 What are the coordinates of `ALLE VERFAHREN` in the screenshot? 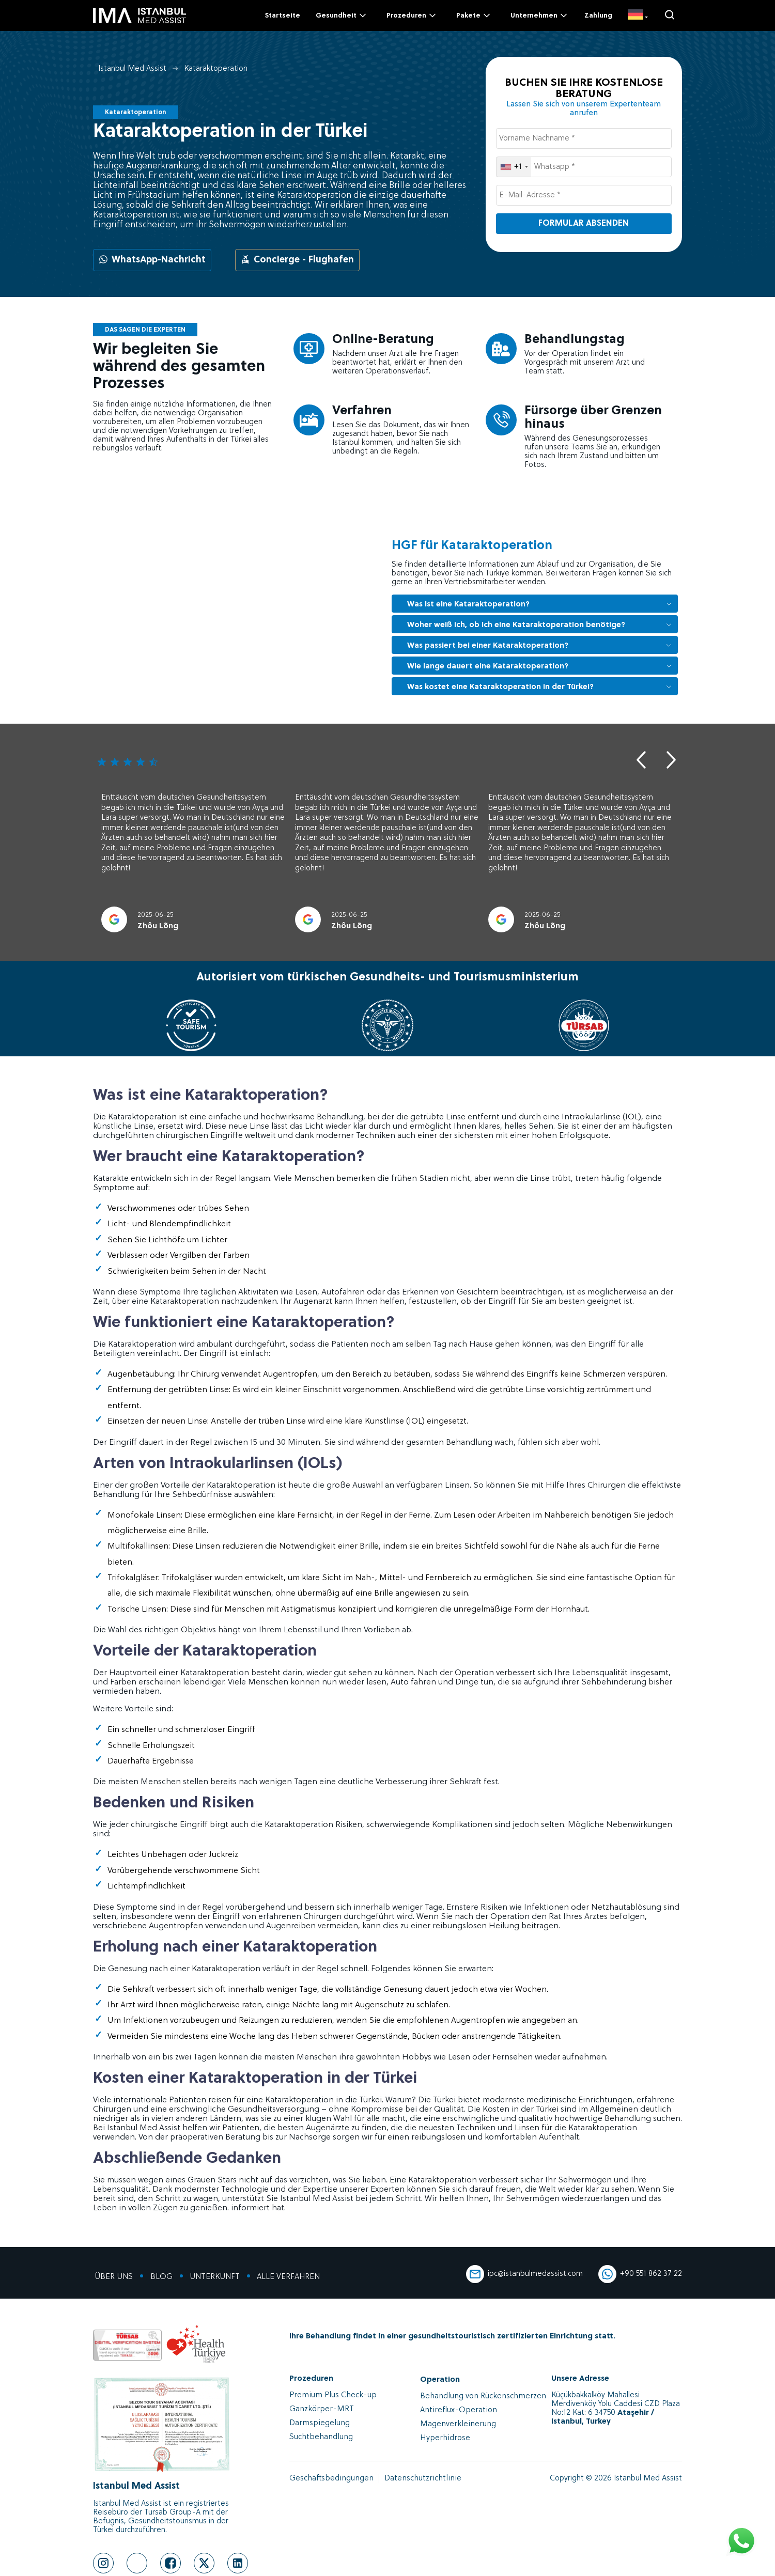 It's located at (281, 2277).